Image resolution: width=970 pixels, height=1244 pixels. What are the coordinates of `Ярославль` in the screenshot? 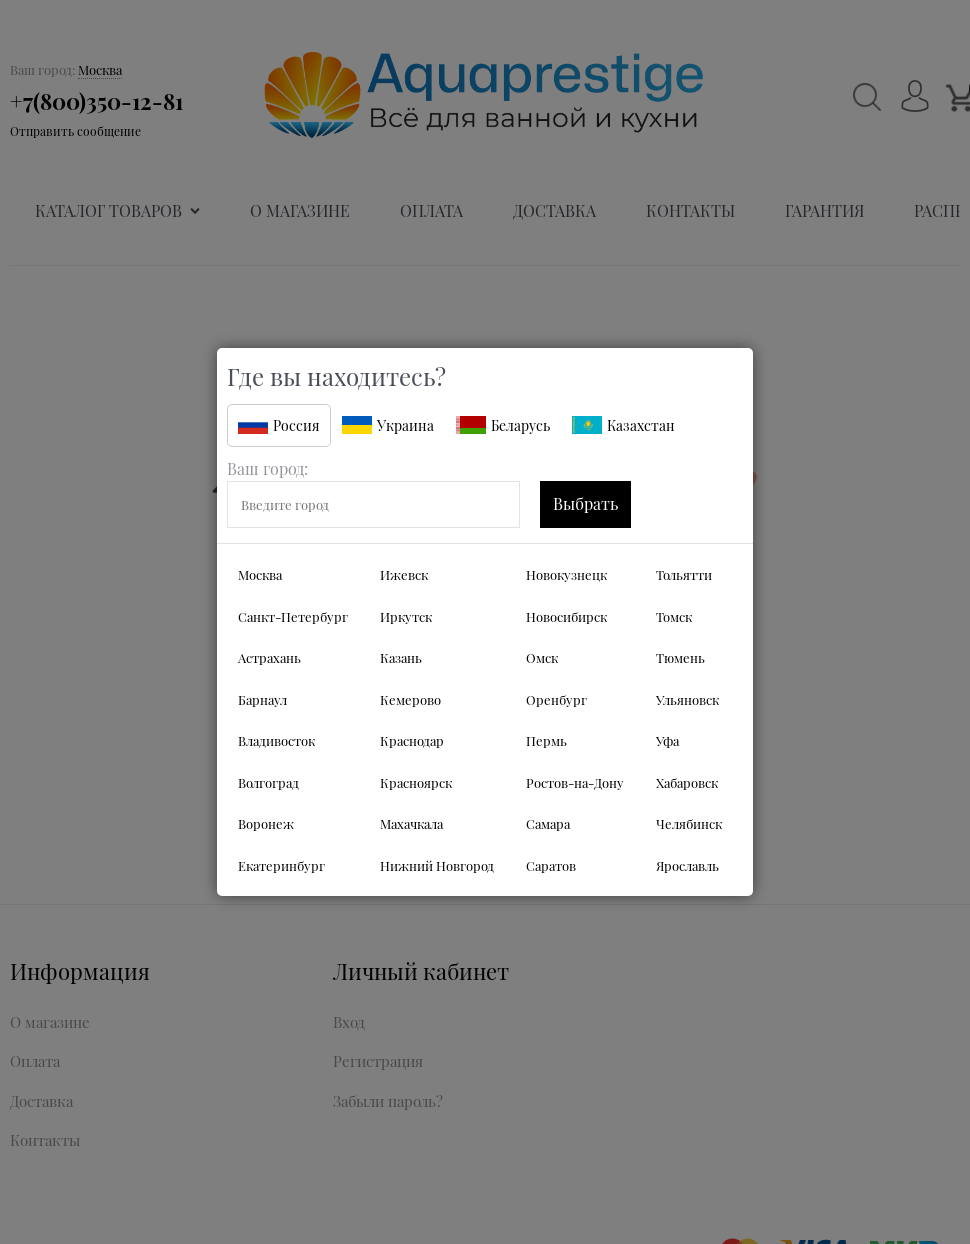 It's located at (687, 865).